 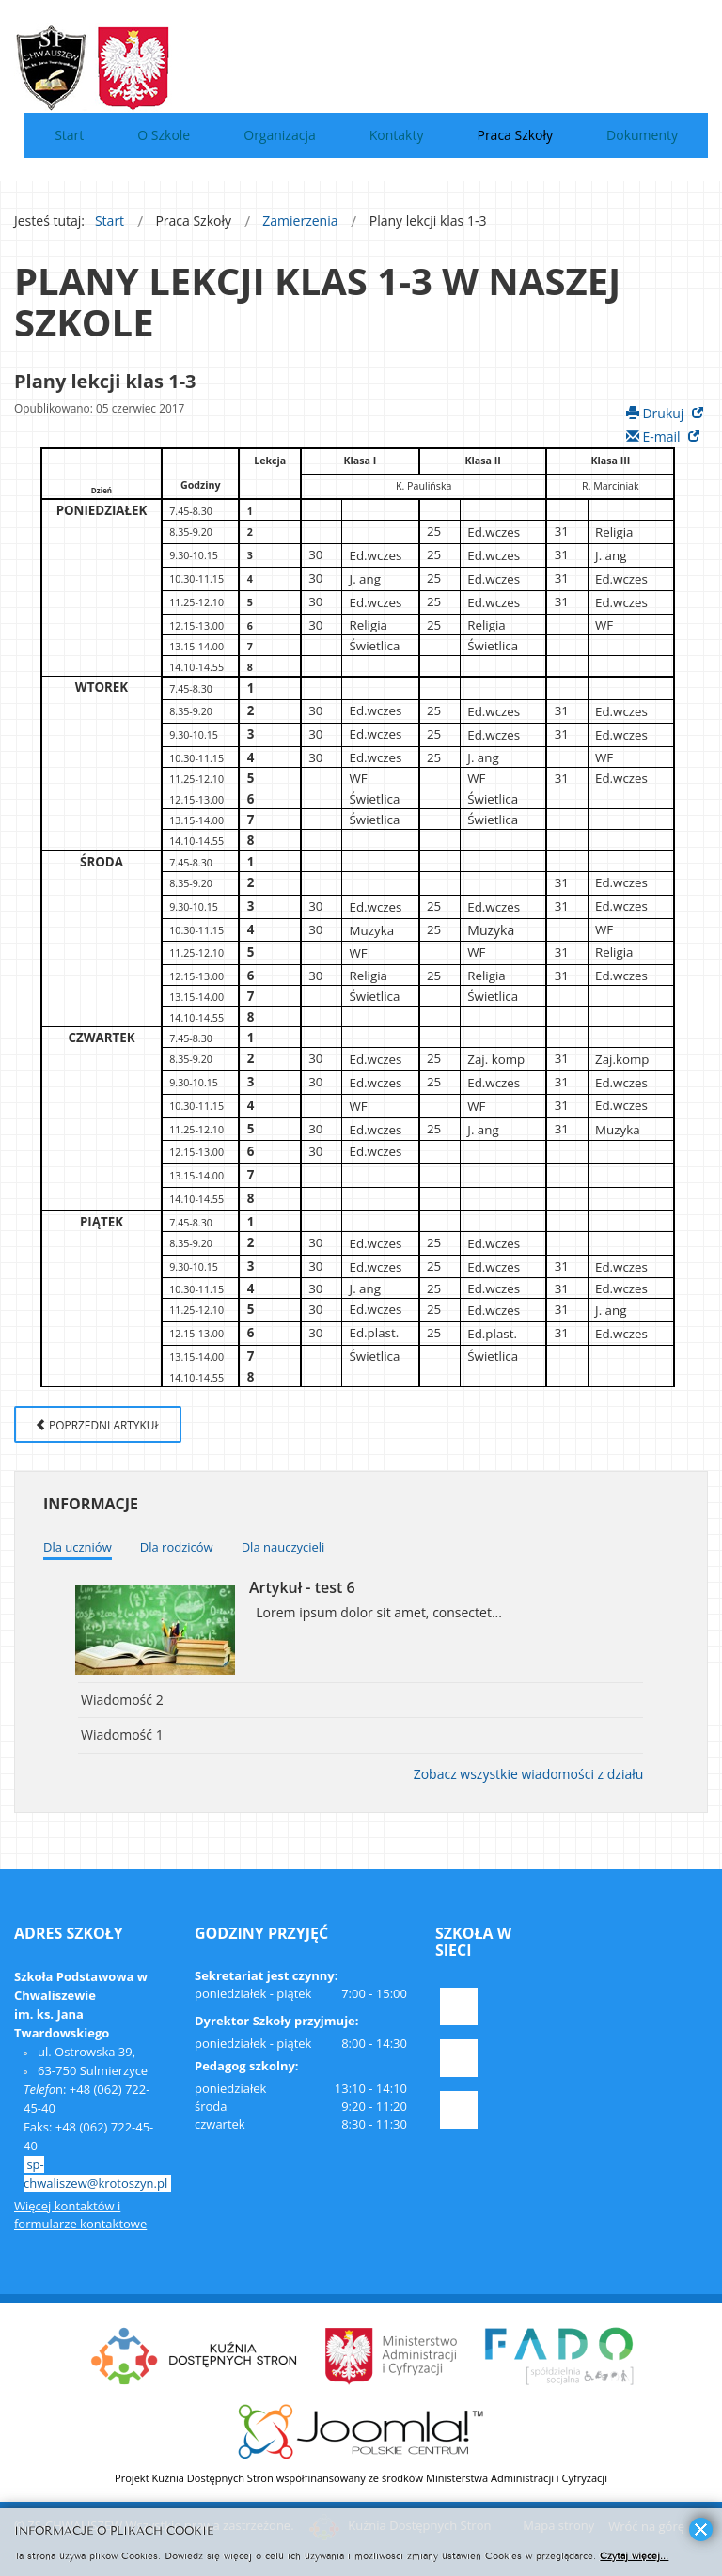 What do you see at coordinates (122, 1734) in the screenshot?
I see `Wiadomość 1` at bounding box center [122, 1734].